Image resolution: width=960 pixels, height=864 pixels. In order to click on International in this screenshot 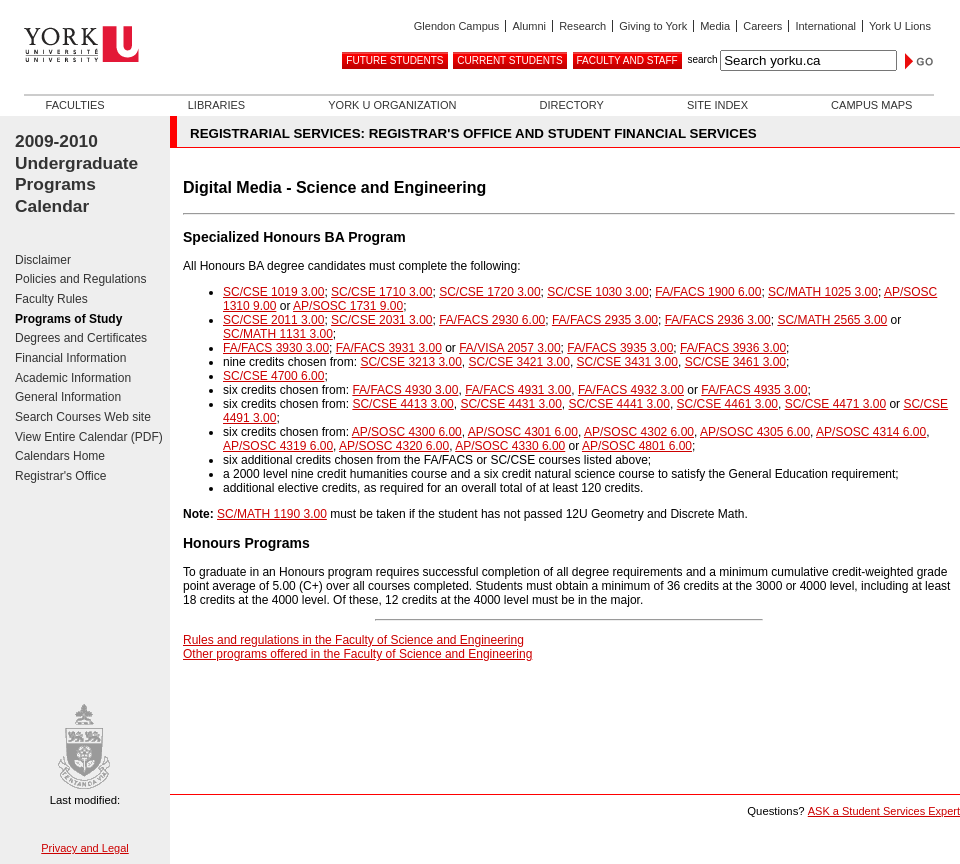, I will do `click(825, 26)`.